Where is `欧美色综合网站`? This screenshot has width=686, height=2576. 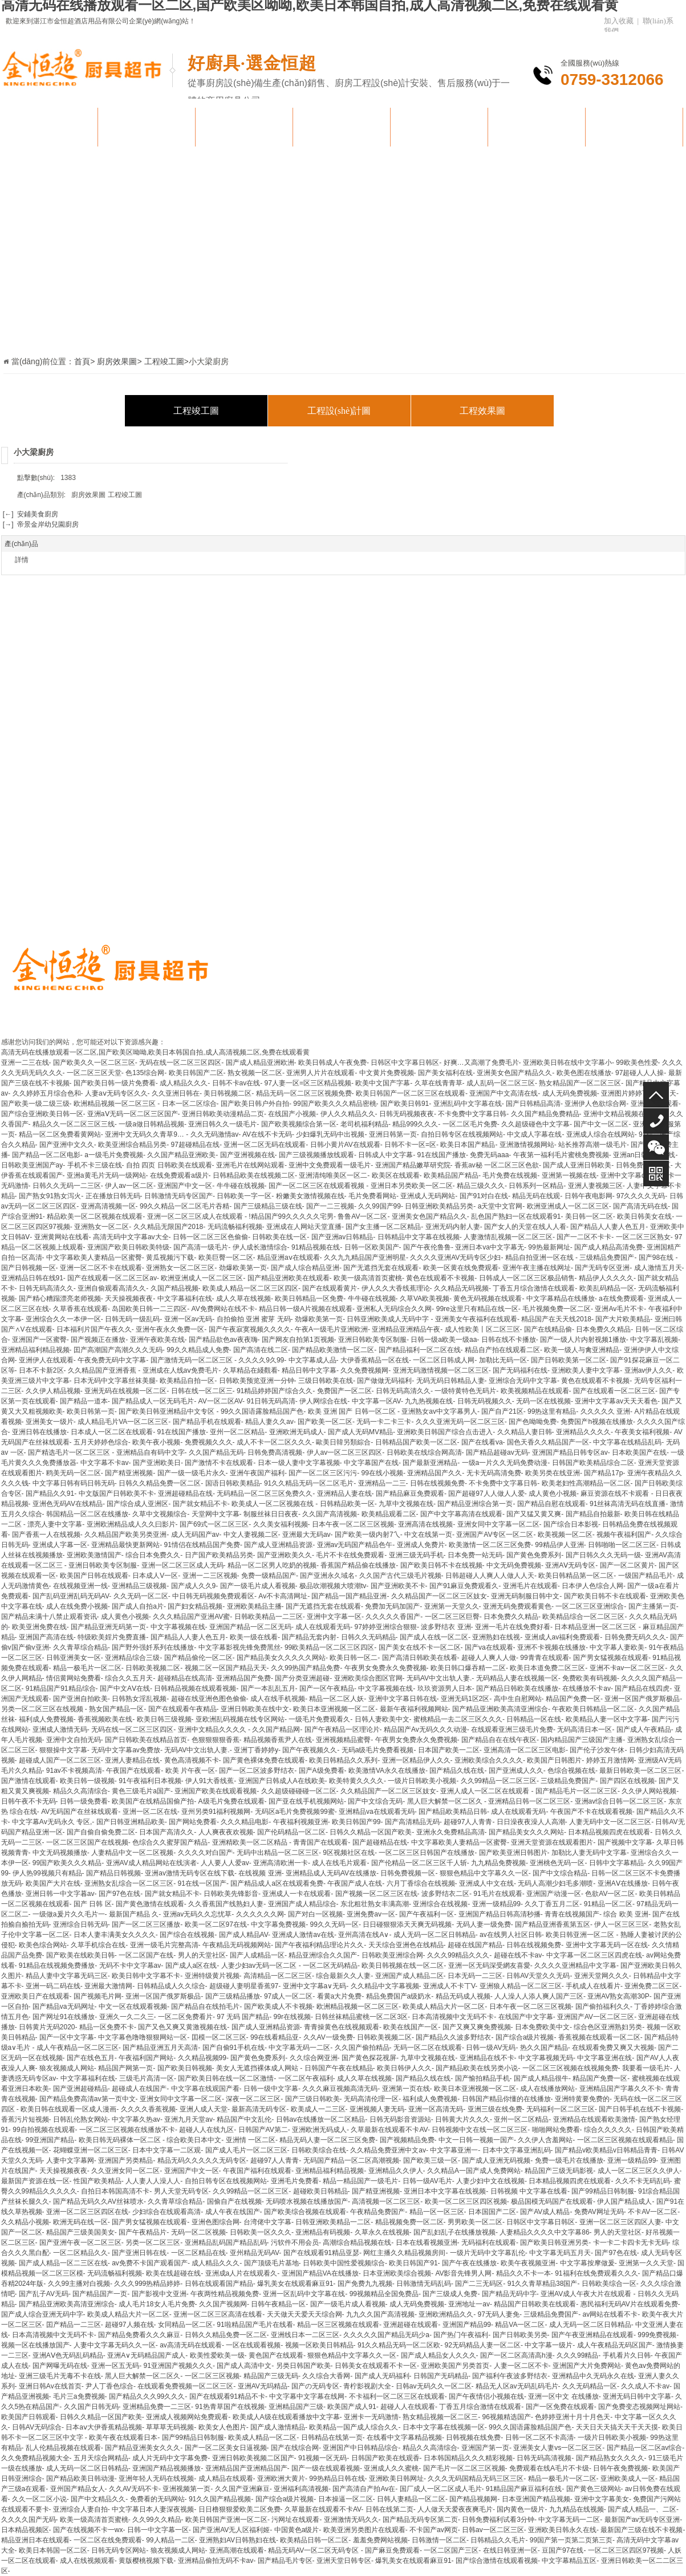 欧美色综合网站 is located at coordinates (43, 1945).